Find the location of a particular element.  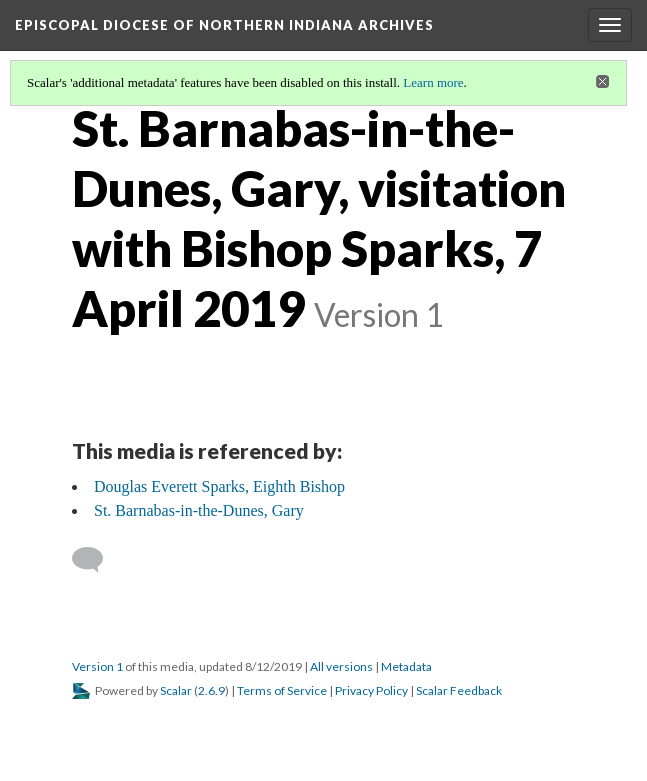

All versions is located at coordinates (341, 666).